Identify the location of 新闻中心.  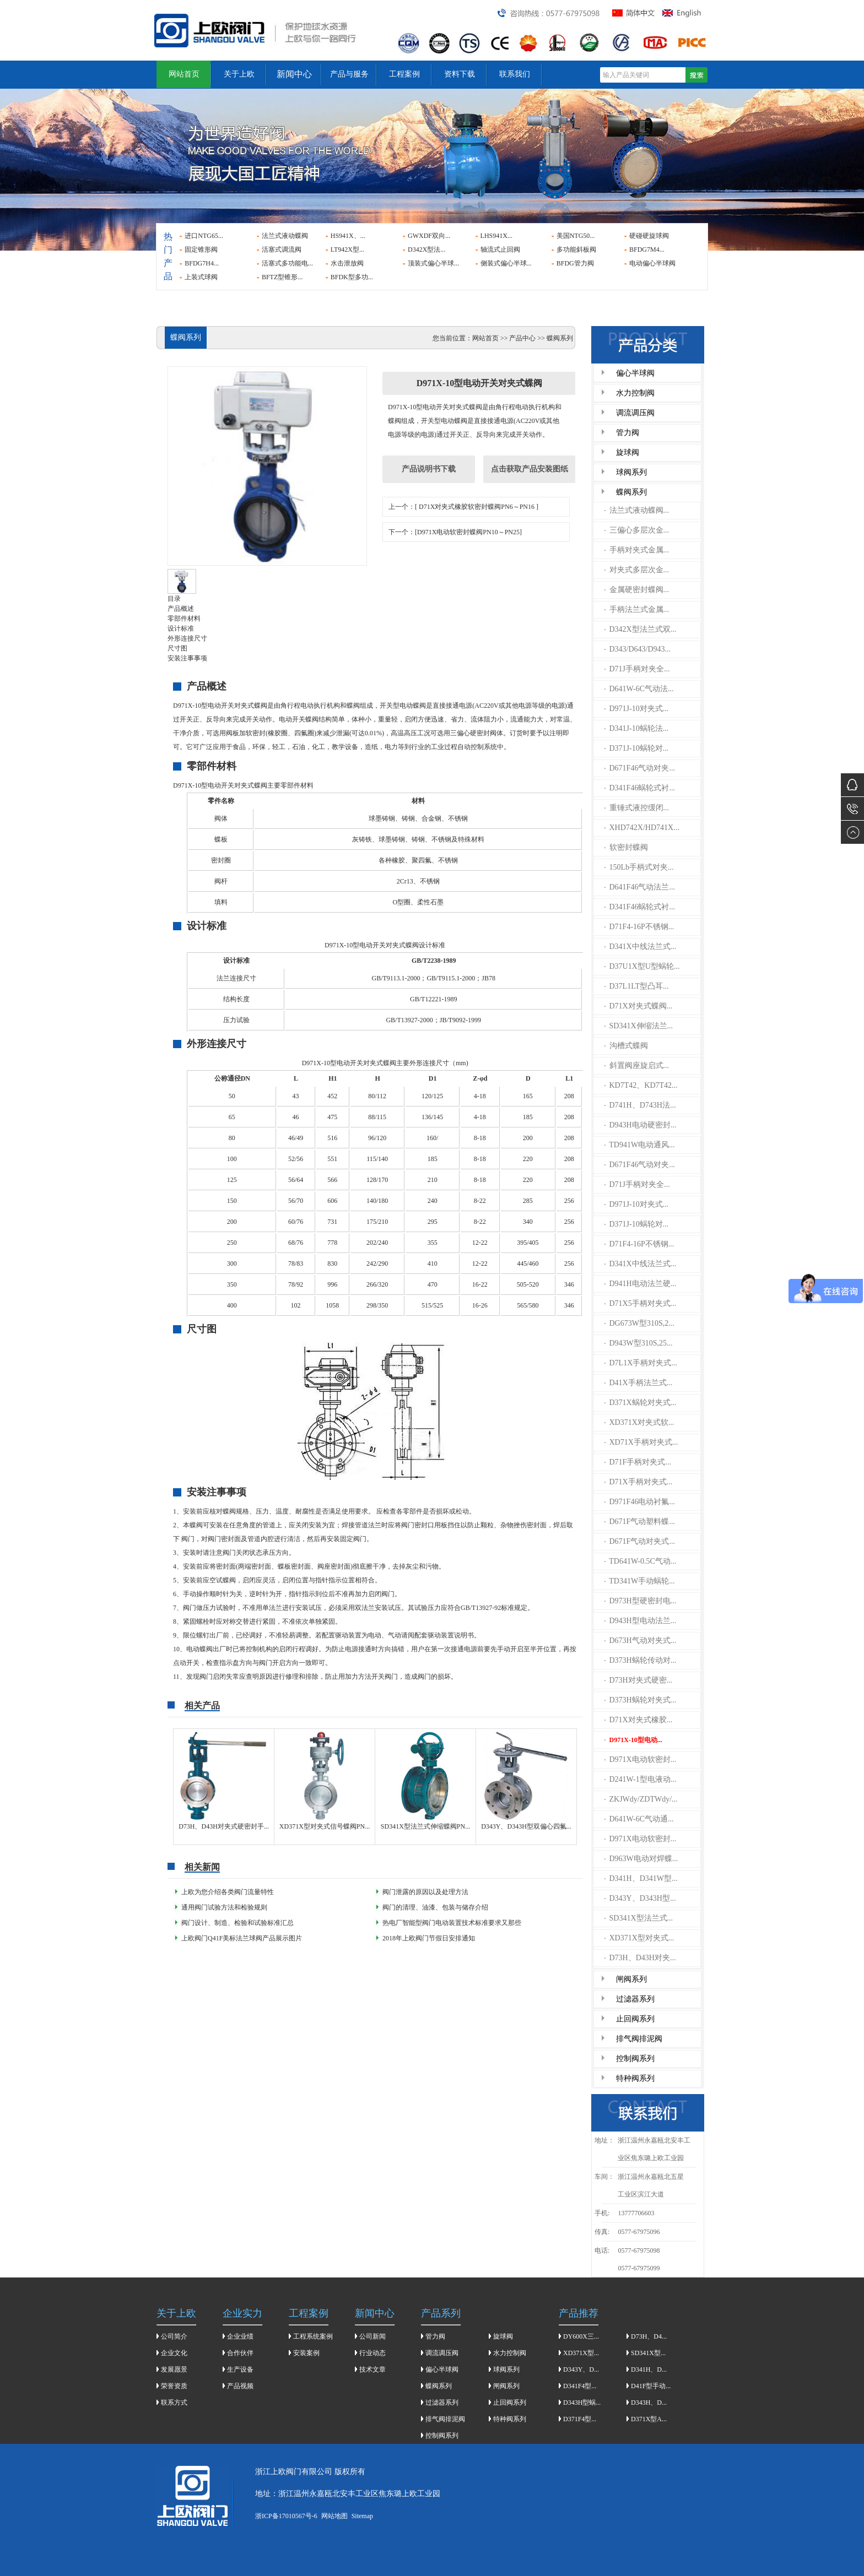
(294, 74).